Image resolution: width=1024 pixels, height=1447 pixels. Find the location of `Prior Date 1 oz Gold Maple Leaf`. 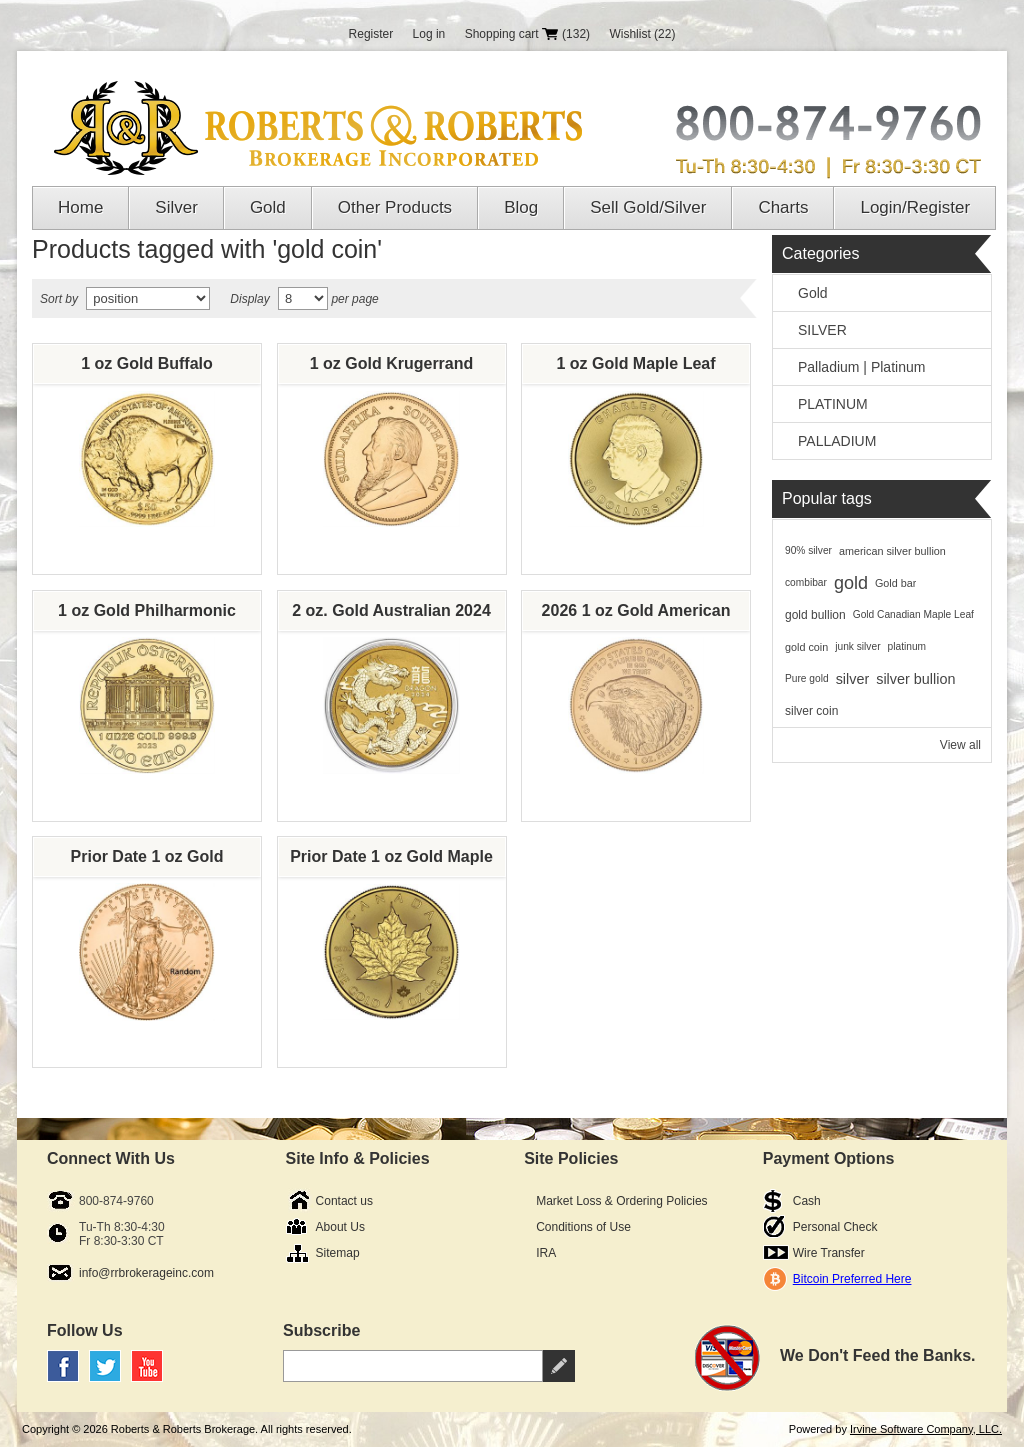

Prior Date 1 oz Gold Maple Leaf is located at coordinates (391, 862).